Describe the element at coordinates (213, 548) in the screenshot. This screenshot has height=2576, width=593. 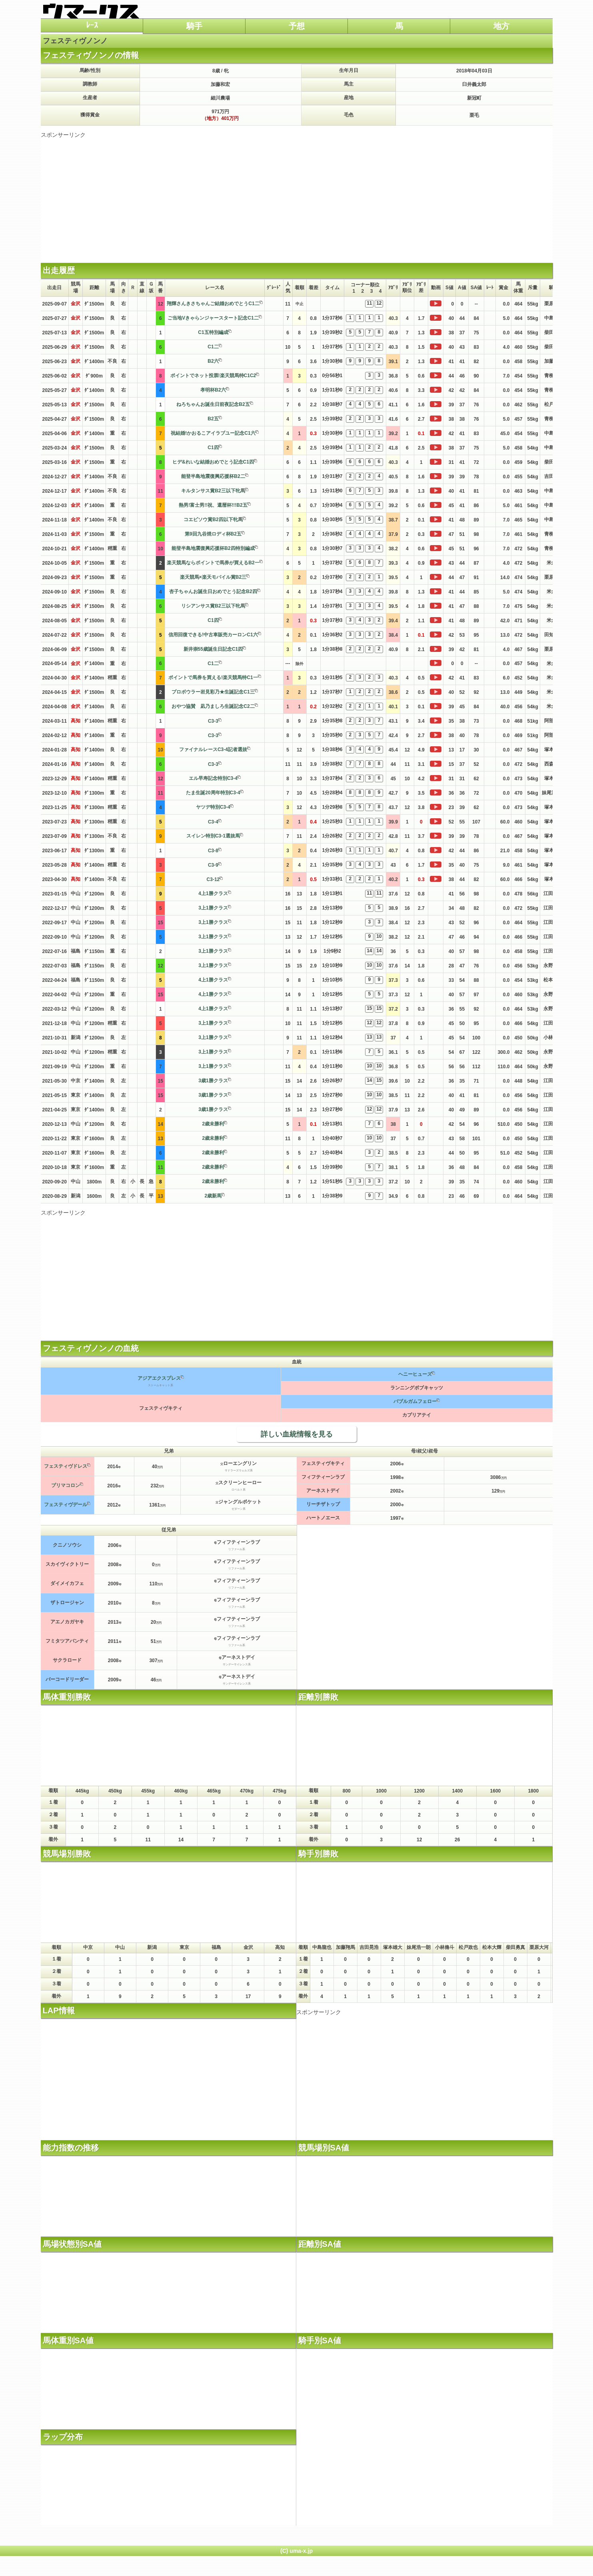
I see `能登半島地震復興応援杯B2四特別編成` at that location.